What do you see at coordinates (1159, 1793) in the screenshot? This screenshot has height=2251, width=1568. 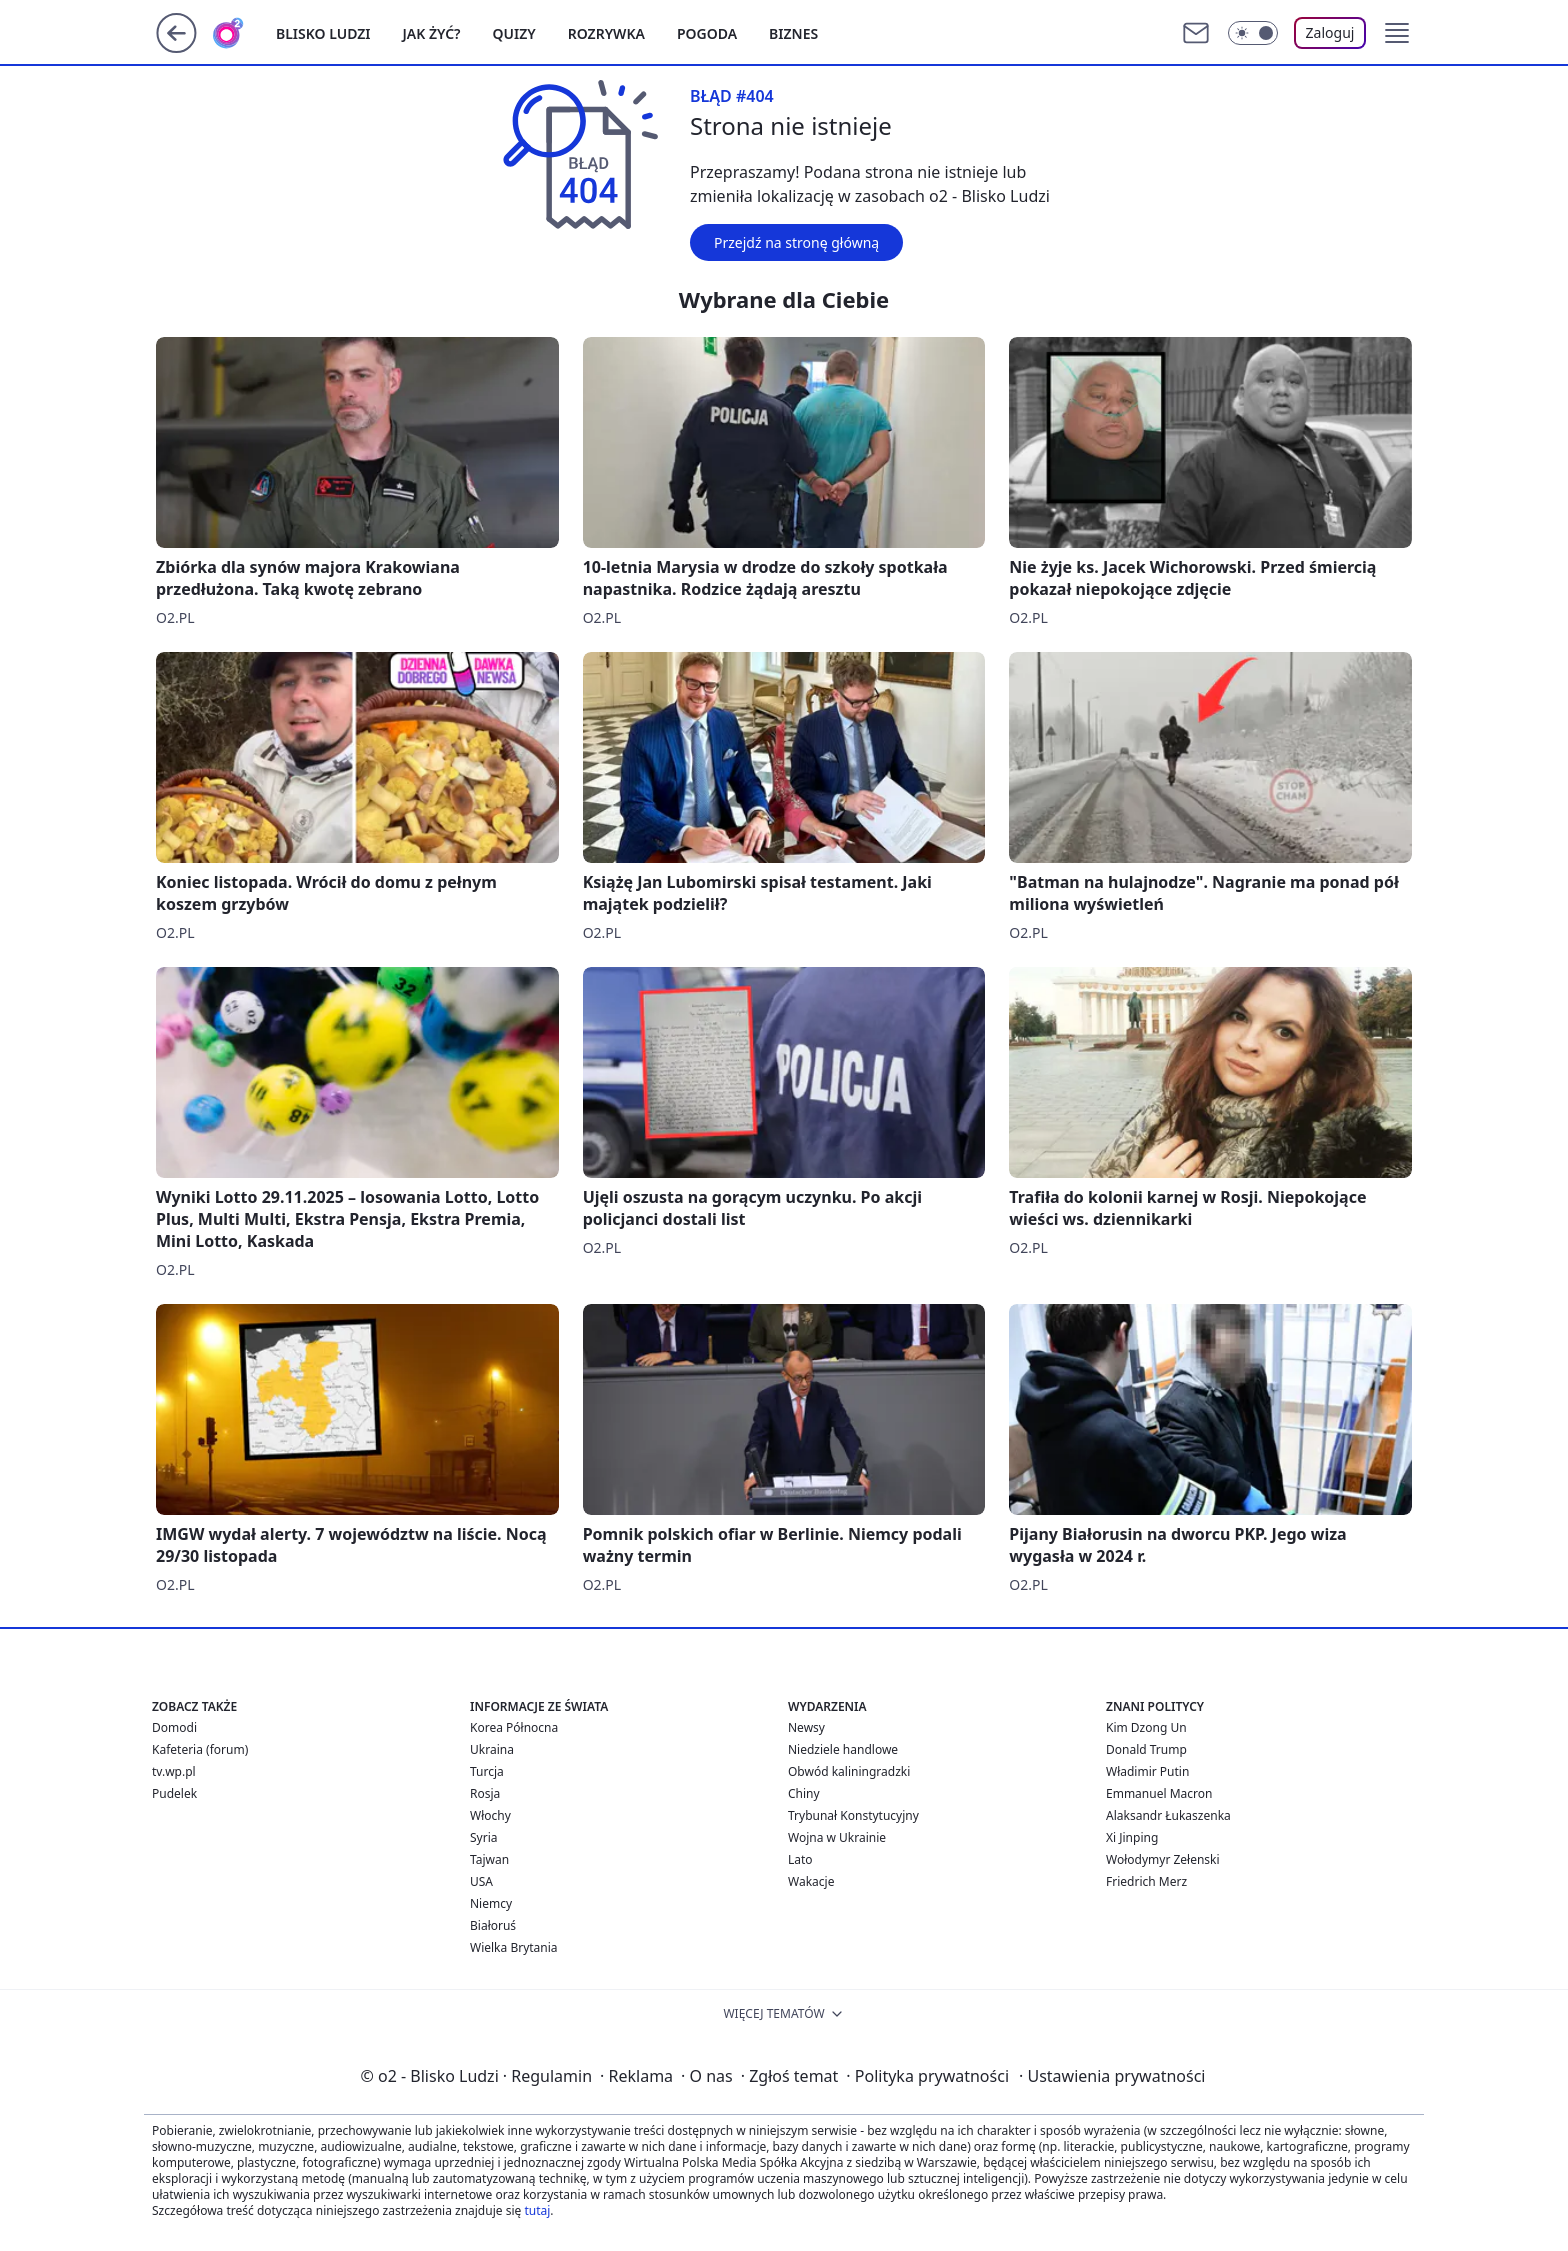 I see `Emmanuel Macron` at bounding box center [1159, 1793].